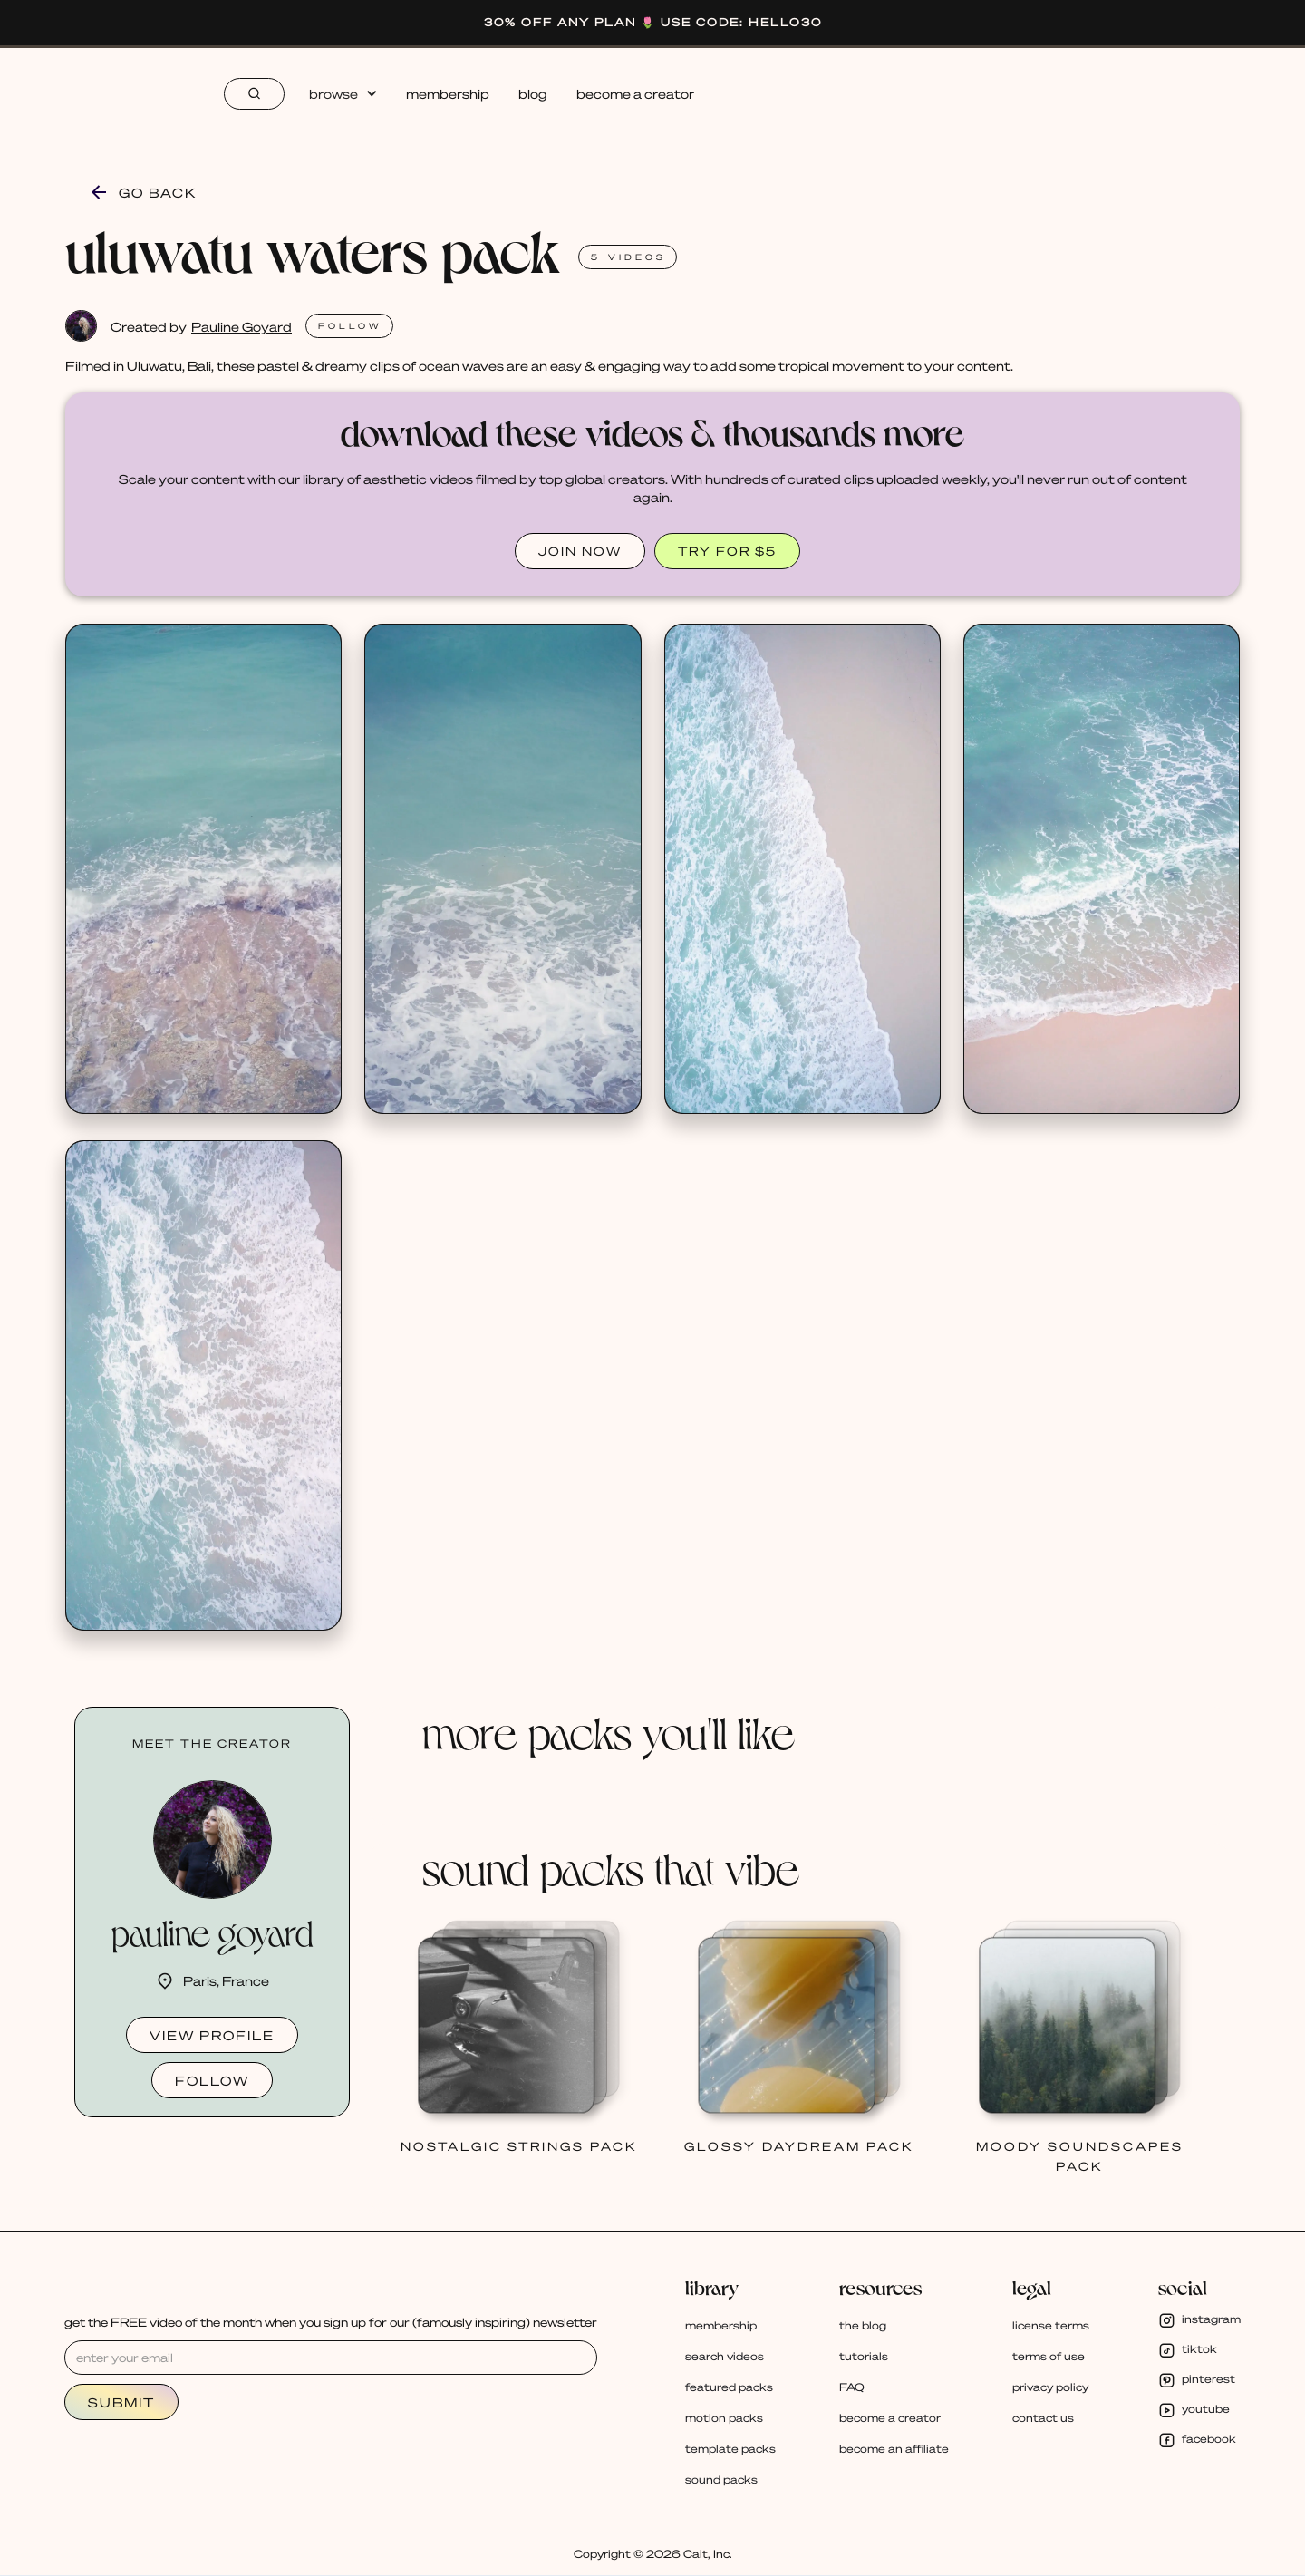 The width and height of the screenshot is (1305, 2576). What do you see at coordinates (532, 93) in the screenshot?
I see `blog` at bounding box center [532, 93].